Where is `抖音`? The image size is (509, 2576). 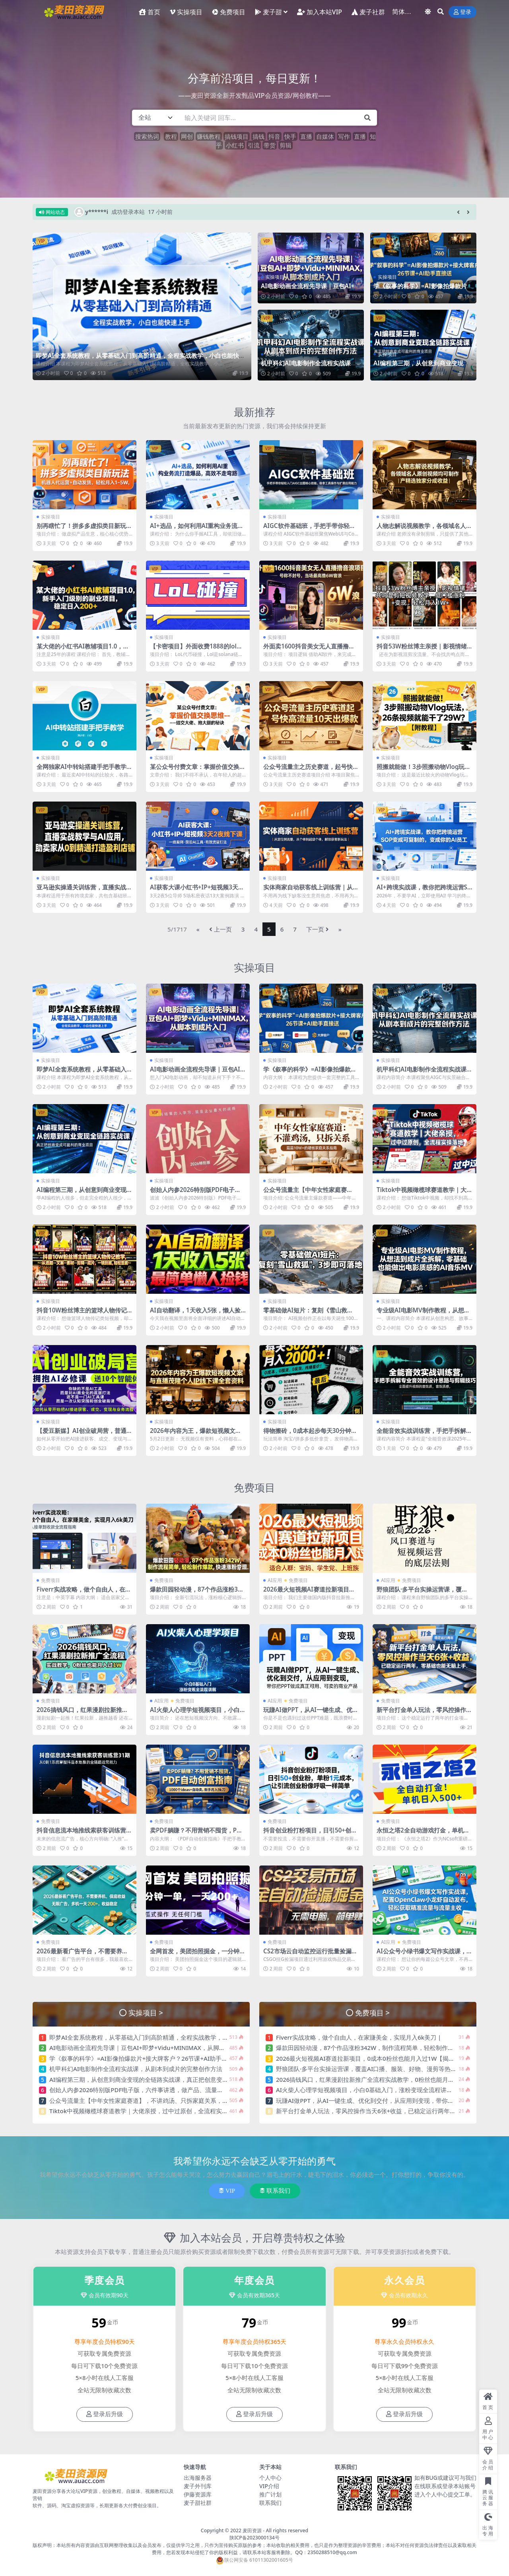
抖音 is located at coordinates (274, 136).